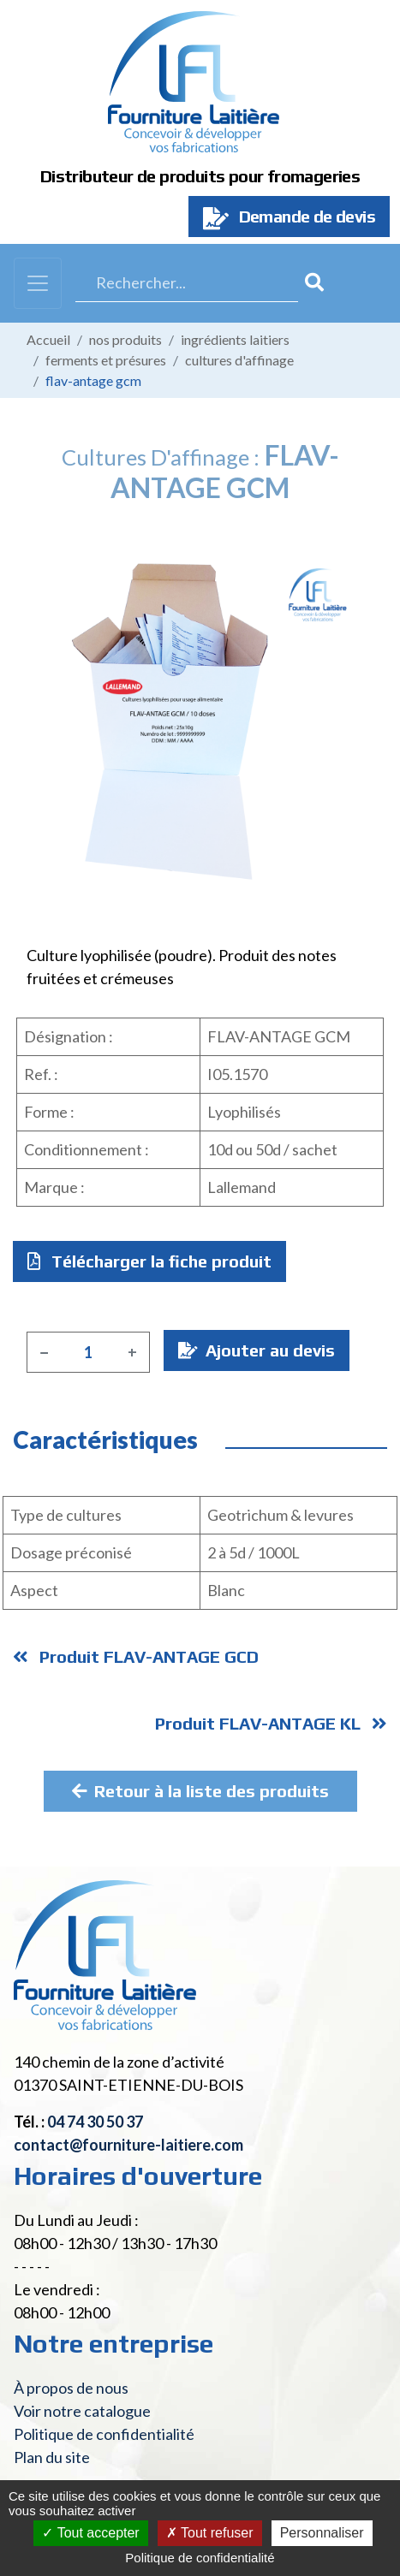 The height and width of the screenshot is (2576, 400). Describe the element at coordinates (271, 1723) in the screenshot. I see `Produit FLAV-ANTAGE KL` at that location.